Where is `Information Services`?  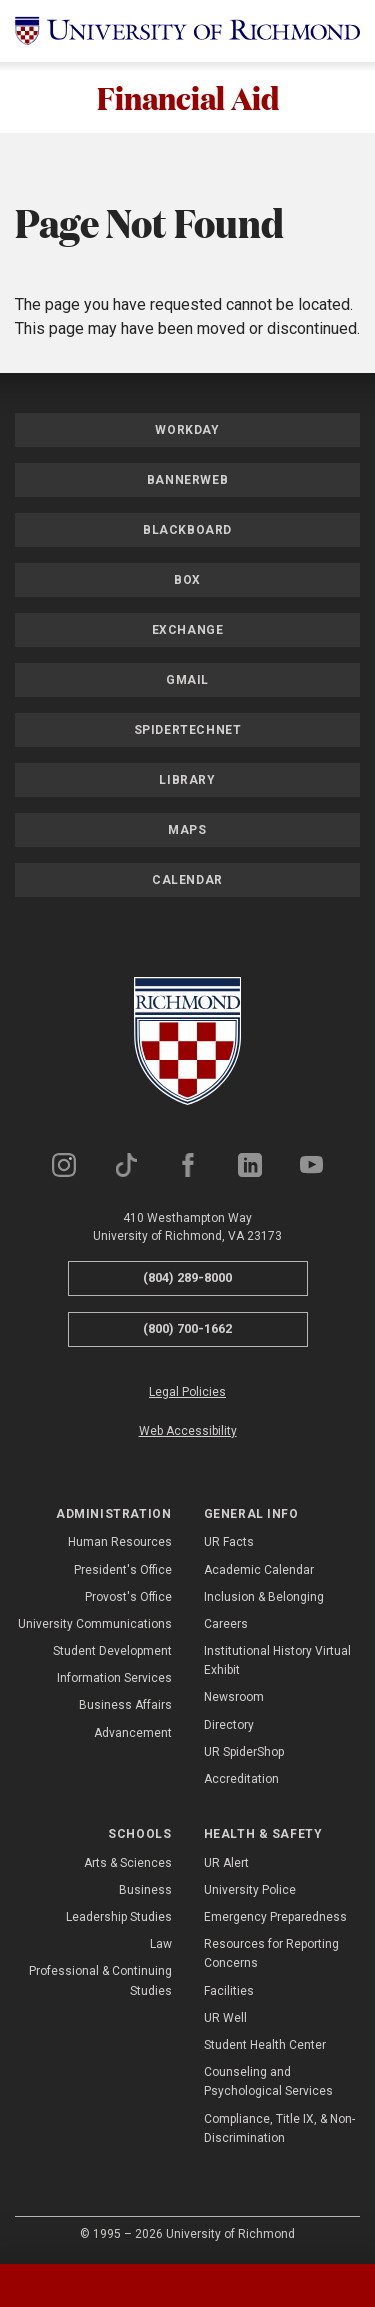 Information Services is located at coordinates (114, 1679).